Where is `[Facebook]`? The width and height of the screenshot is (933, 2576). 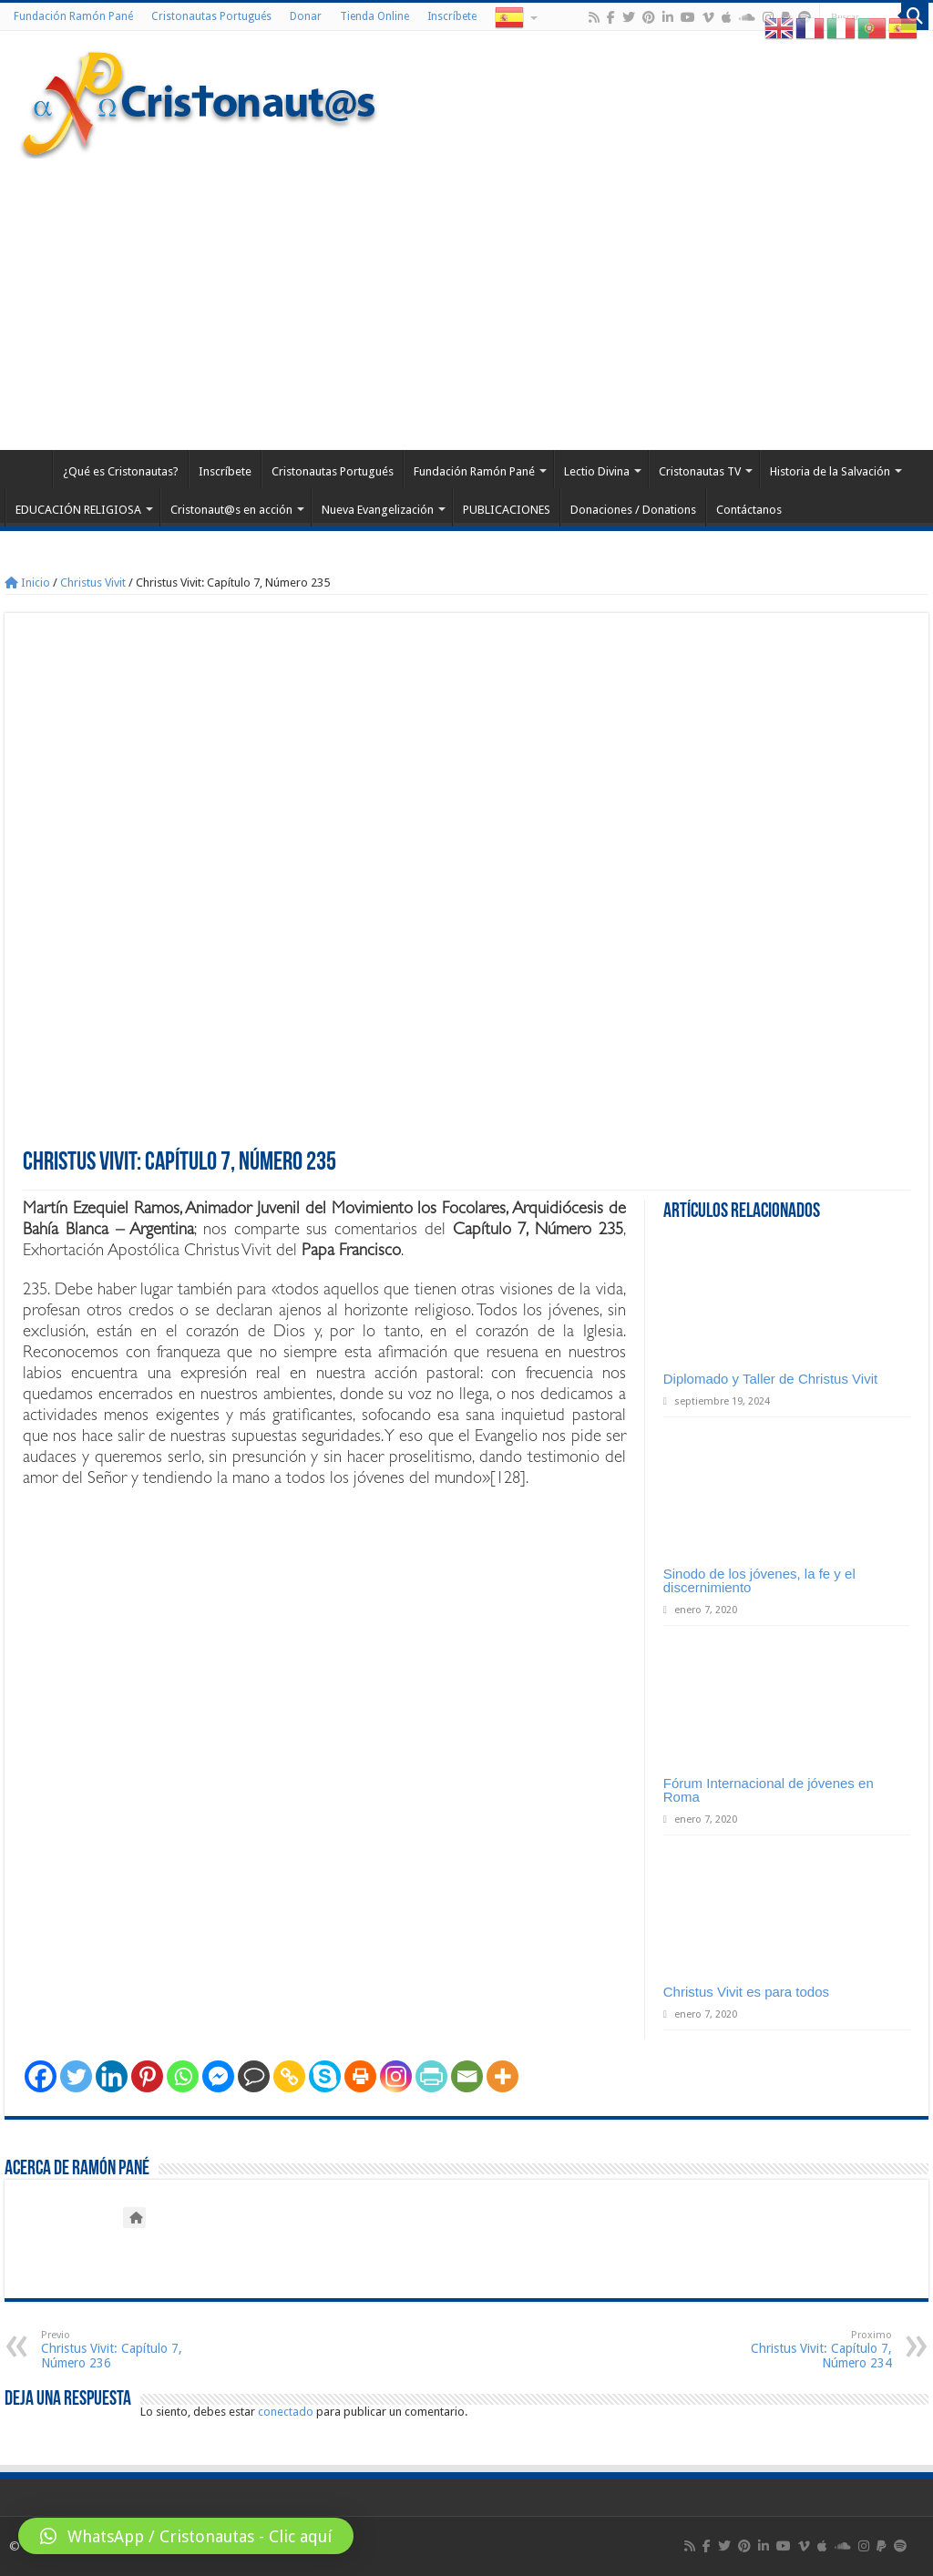
[Facebook] is located at coordinates (40, 2076).